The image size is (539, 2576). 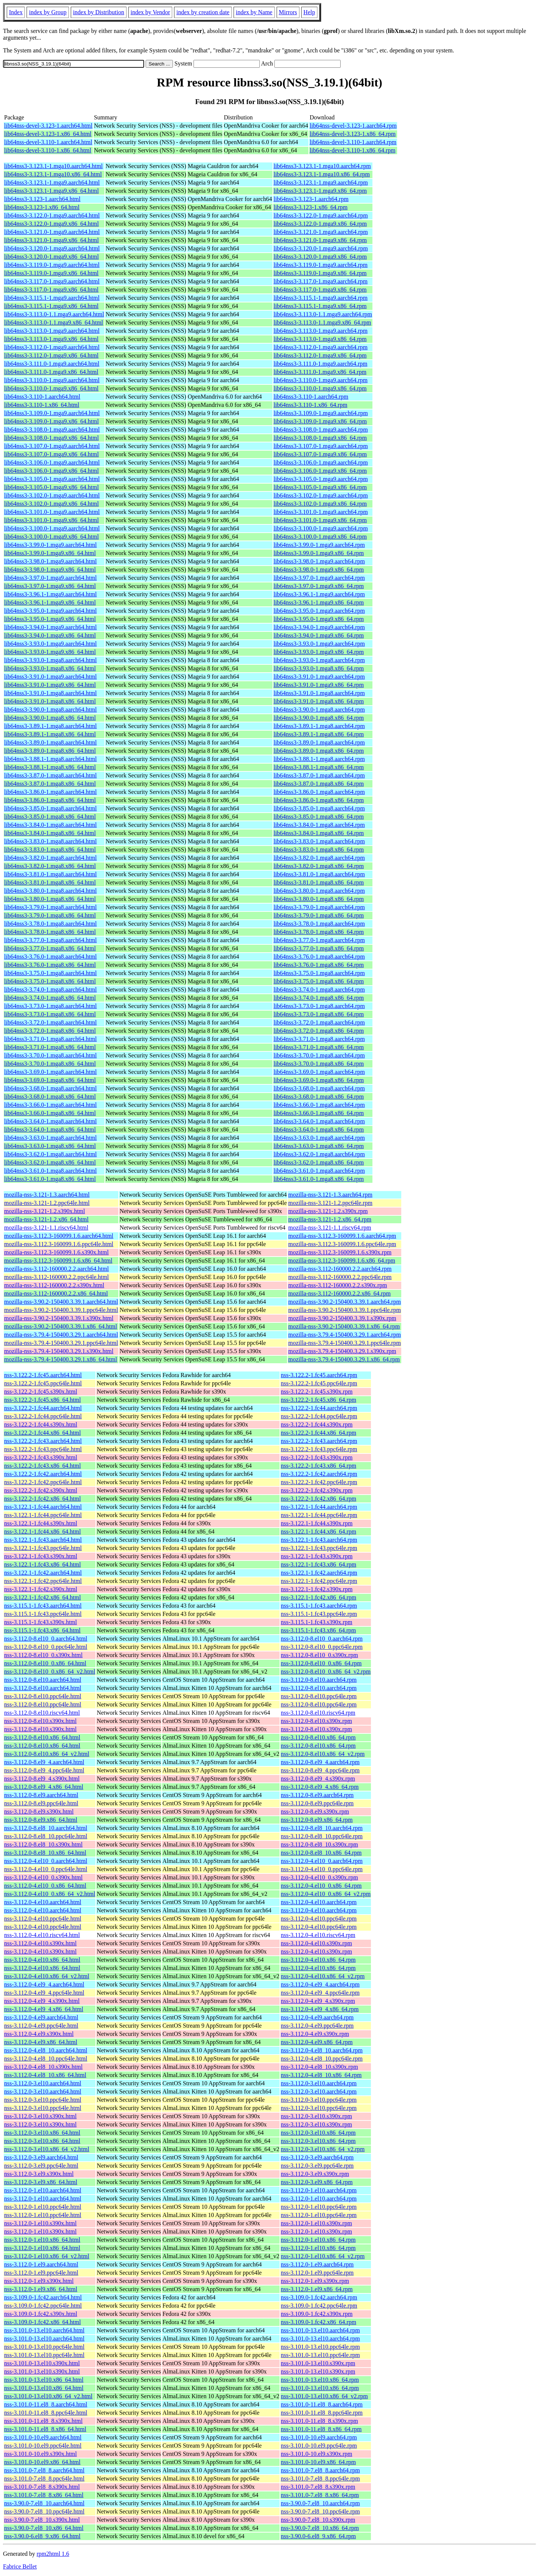 I want to click on mozilla-nss-3.112.3-160099.1.6.aarch64.rpm, so click(x=342, y=1236).